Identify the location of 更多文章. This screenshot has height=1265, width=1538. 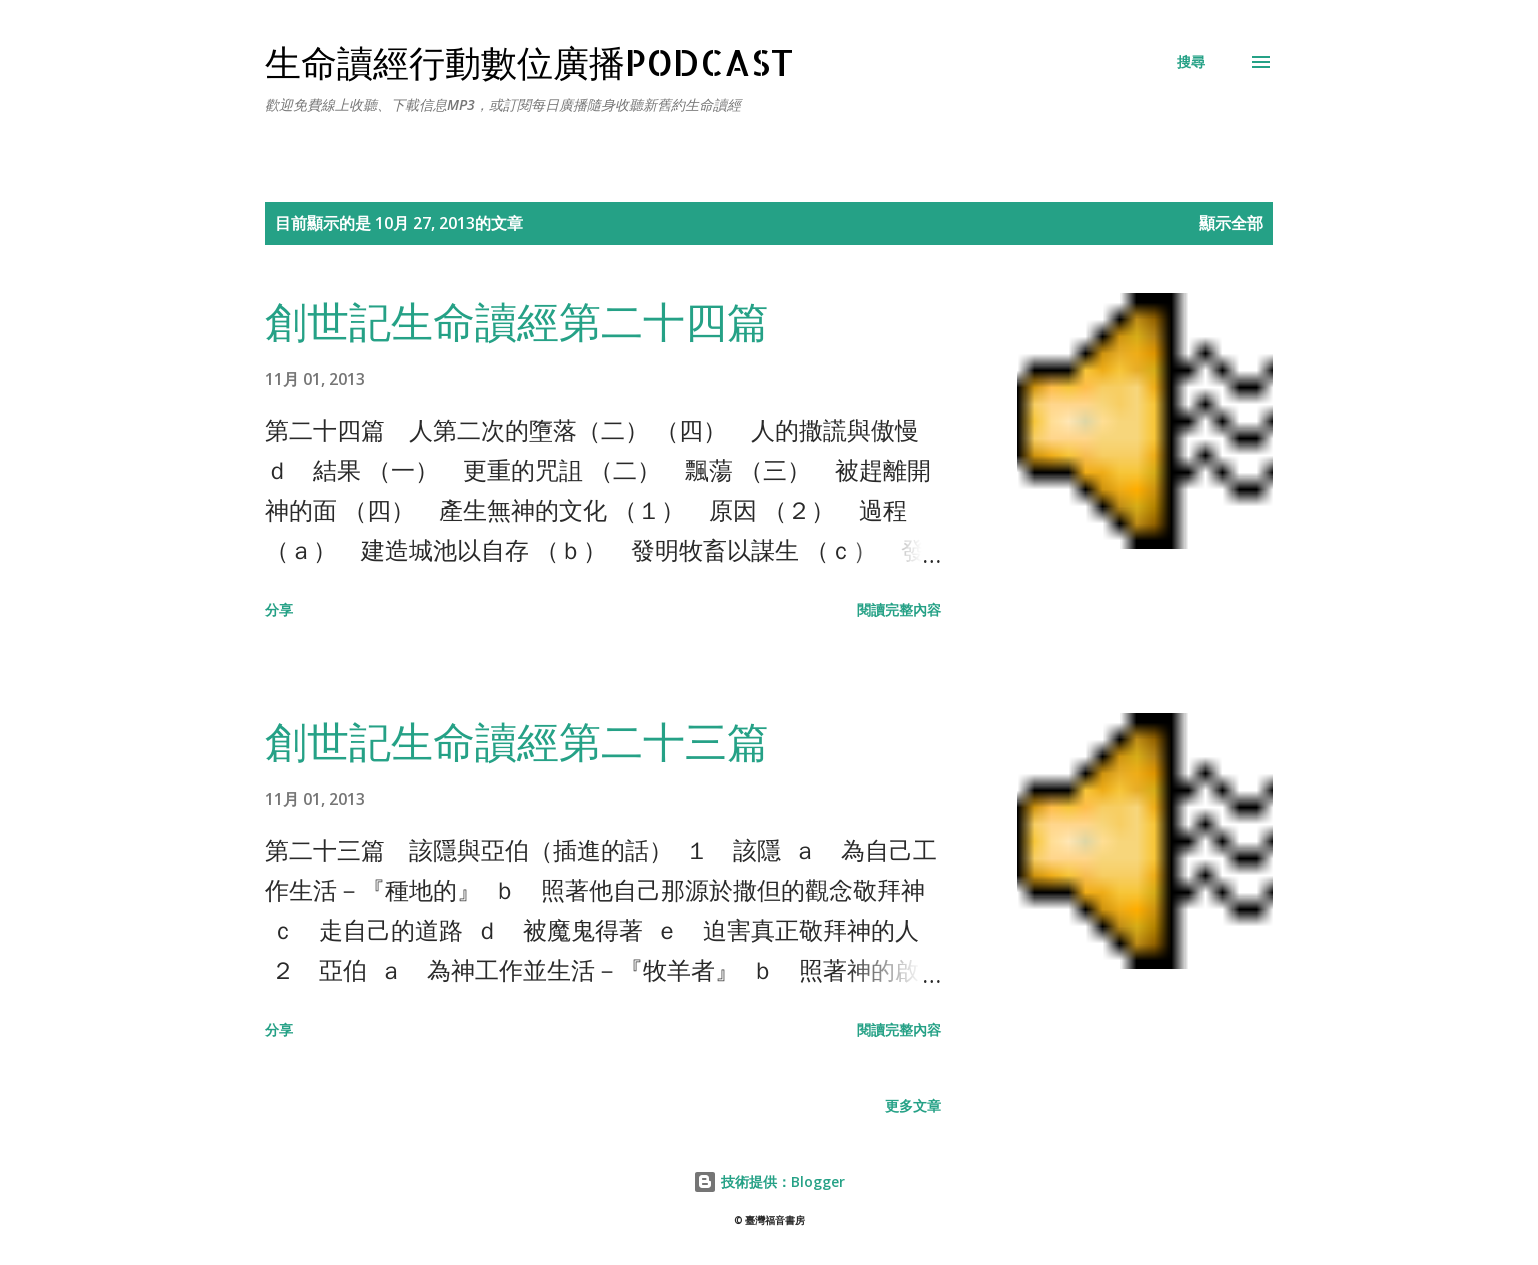
(913, 1105).